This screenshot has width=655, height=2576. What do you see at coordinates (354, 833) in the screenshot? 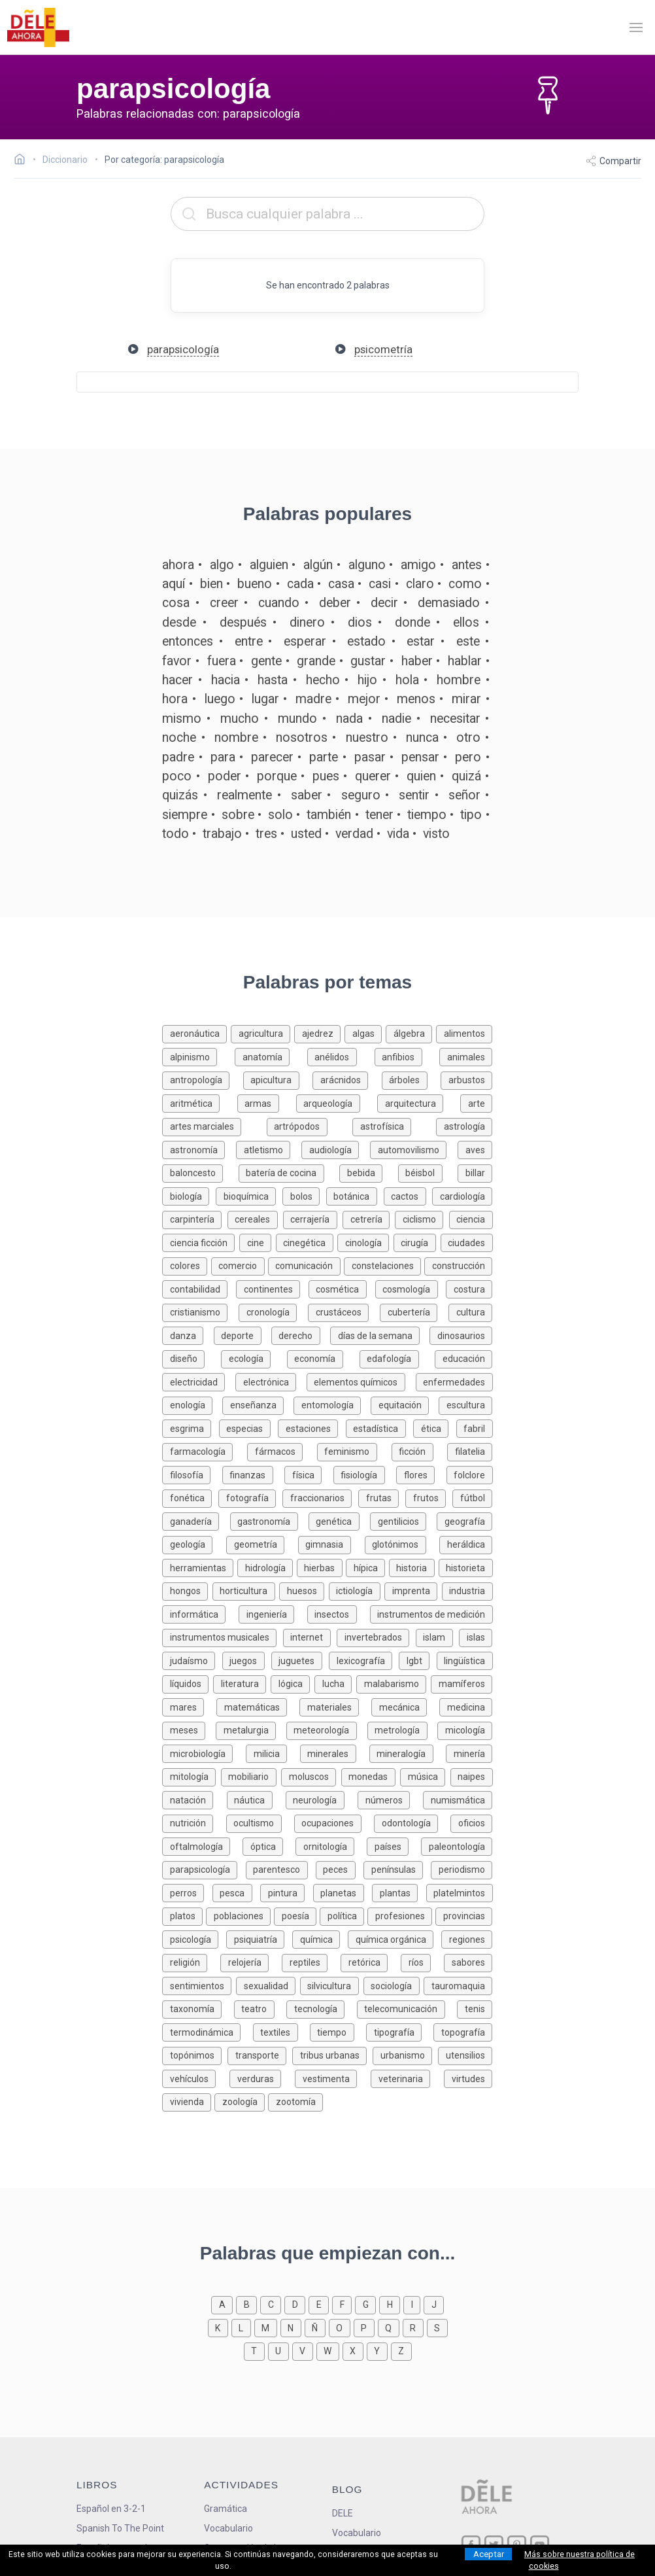
I see `verdad [Definición de la palabra verdad]` at bounding box center [354, 833].